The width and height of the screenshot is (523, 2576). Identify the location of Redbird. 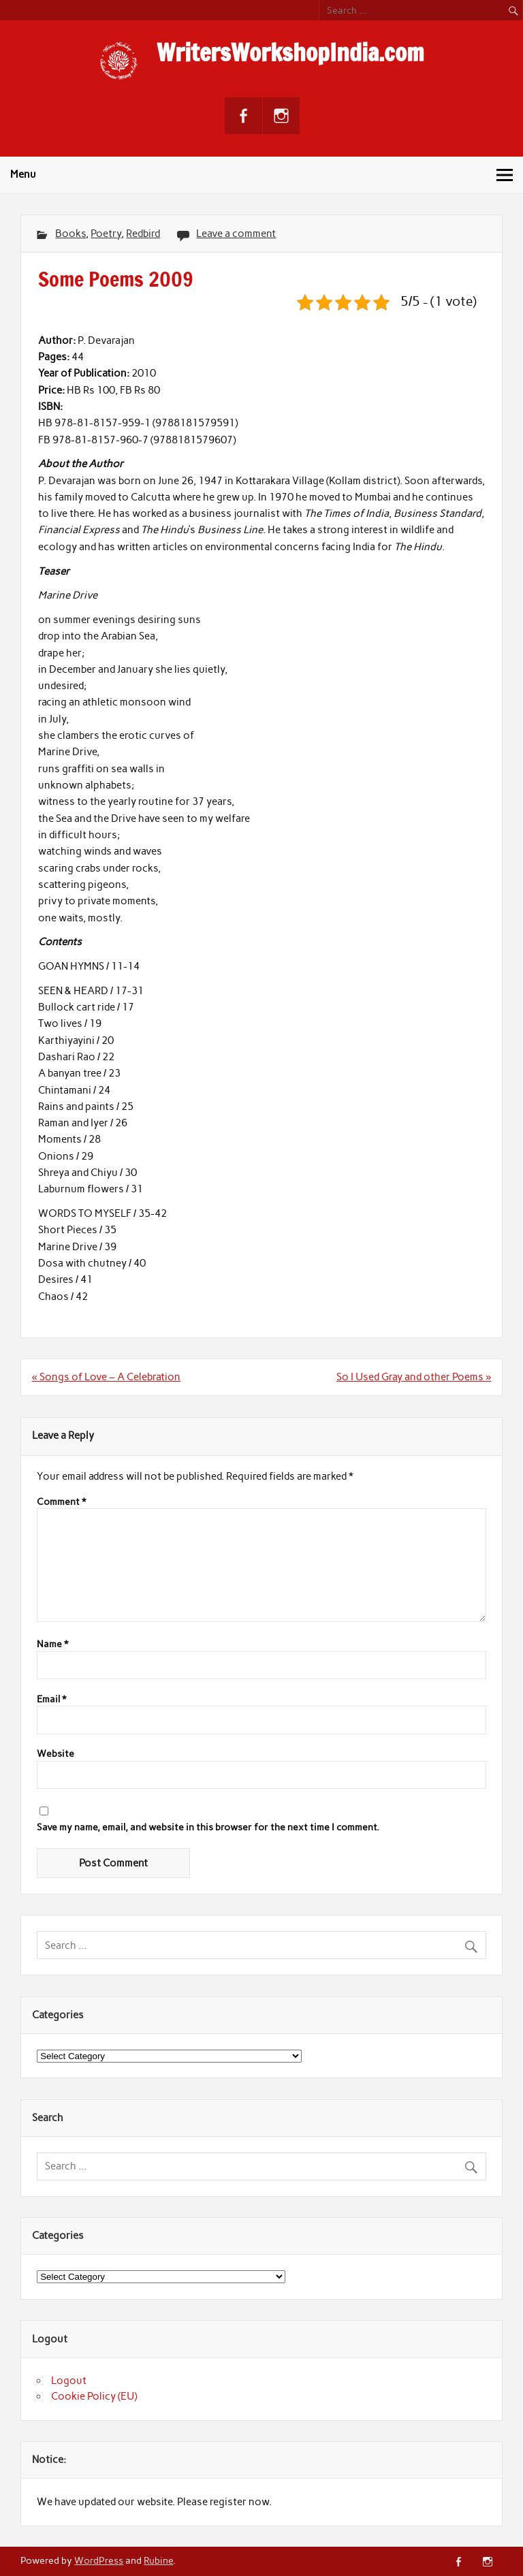
(143, 233).